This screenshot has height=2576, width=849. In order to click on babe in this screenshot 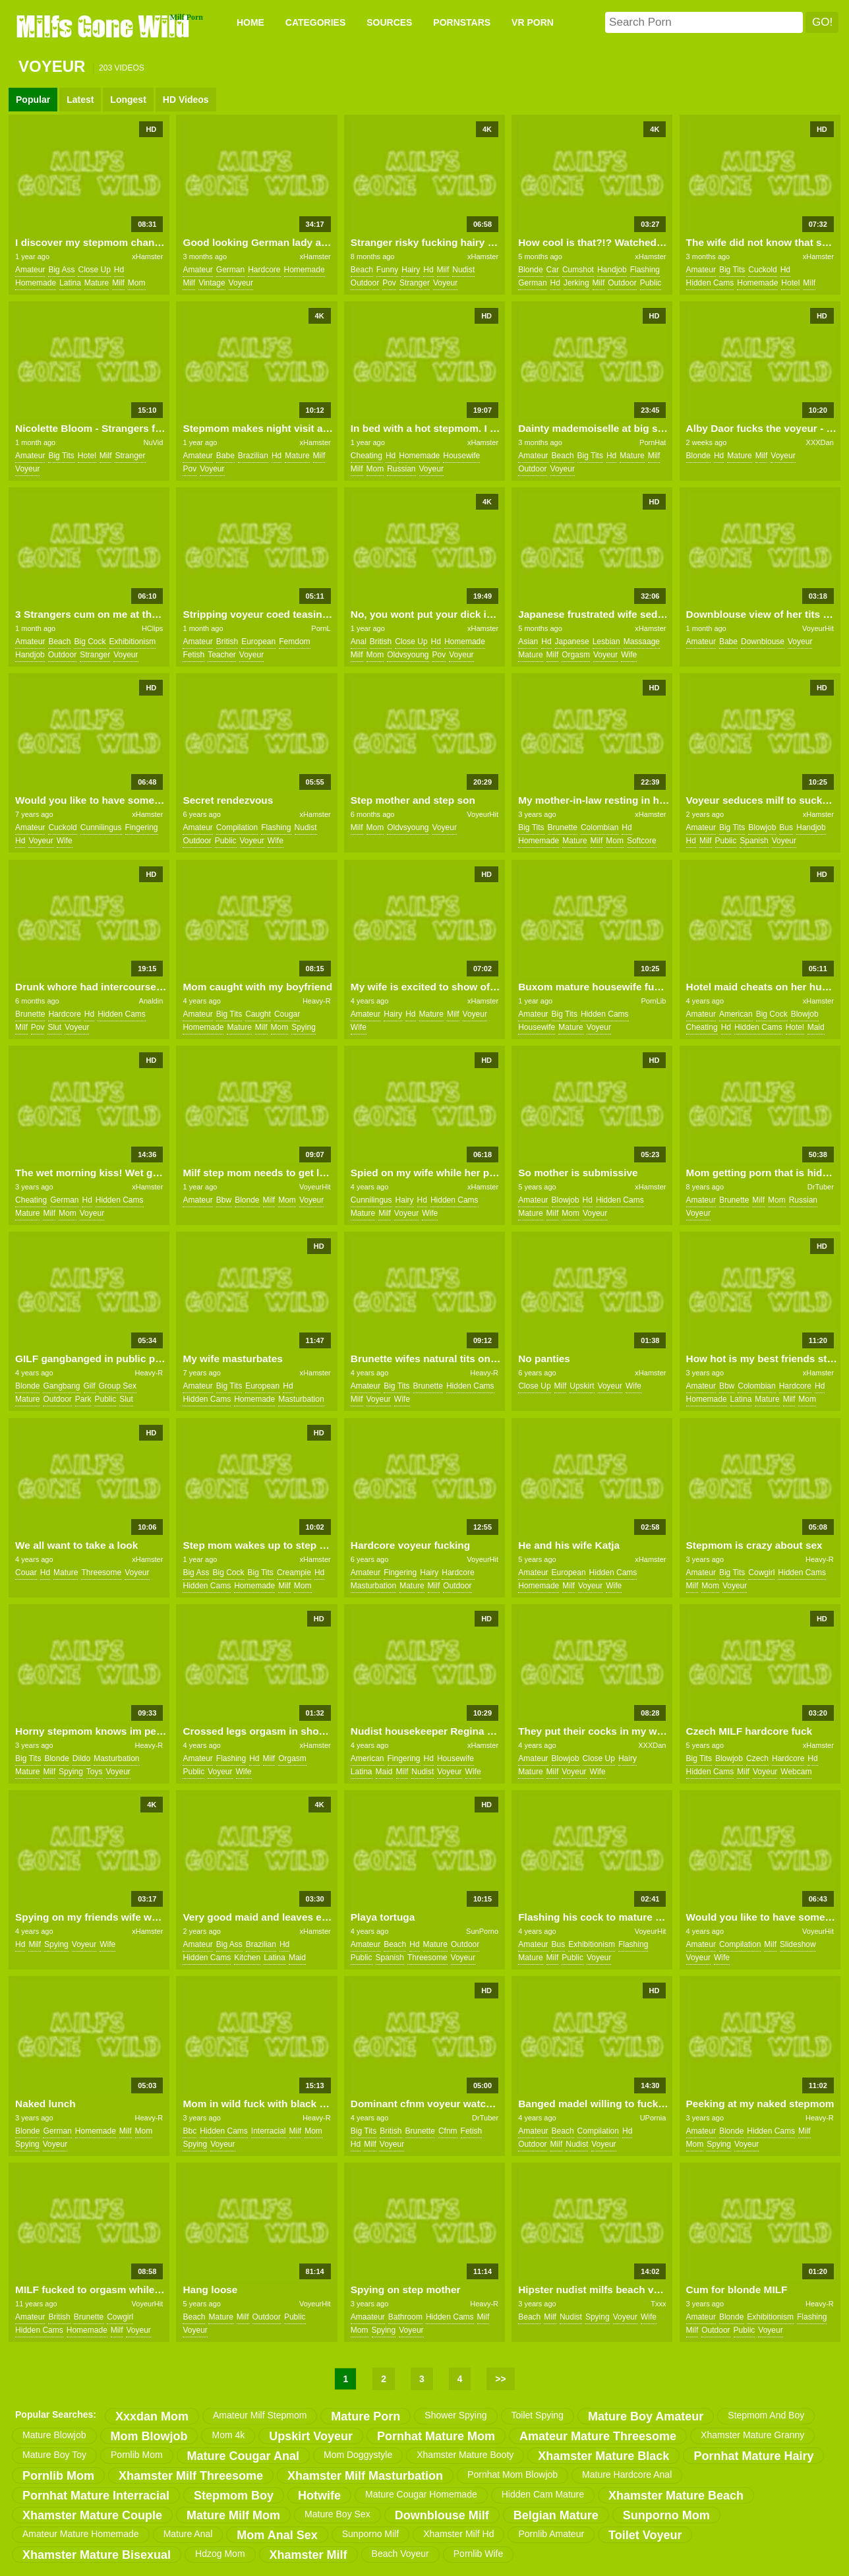, I will do `click(225, 455)`.